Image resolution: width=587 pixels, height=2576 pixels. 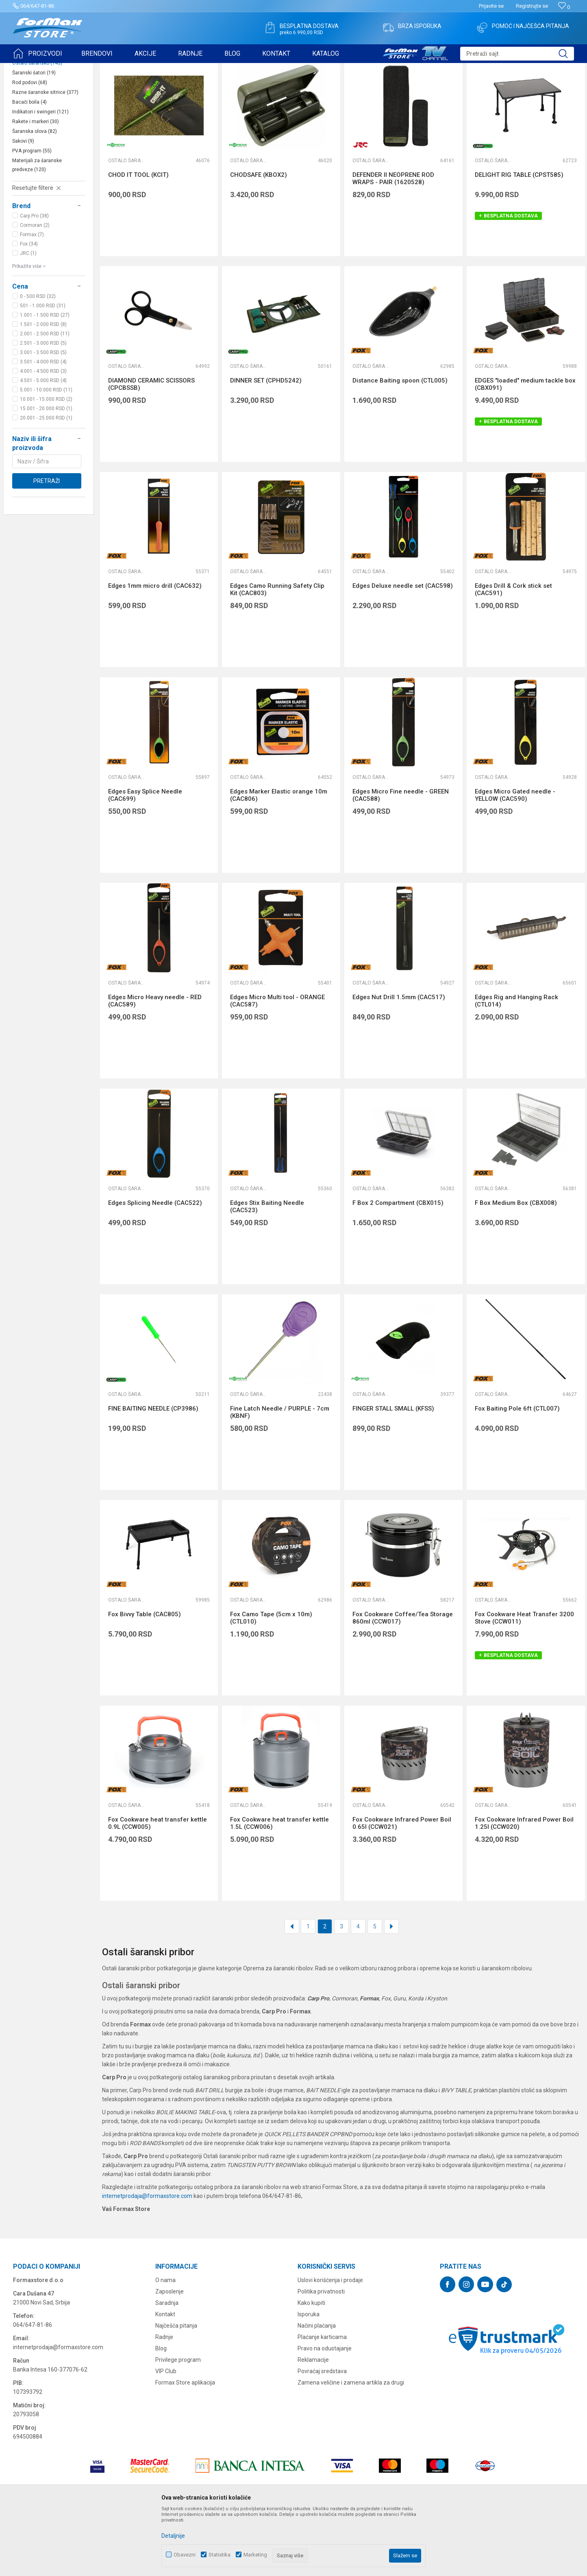 What do you see at coordinates (144, 1677) in the screenshot?
I see `Fox Bivvy Table (CAC805)` at bounding box center [144, 1677].